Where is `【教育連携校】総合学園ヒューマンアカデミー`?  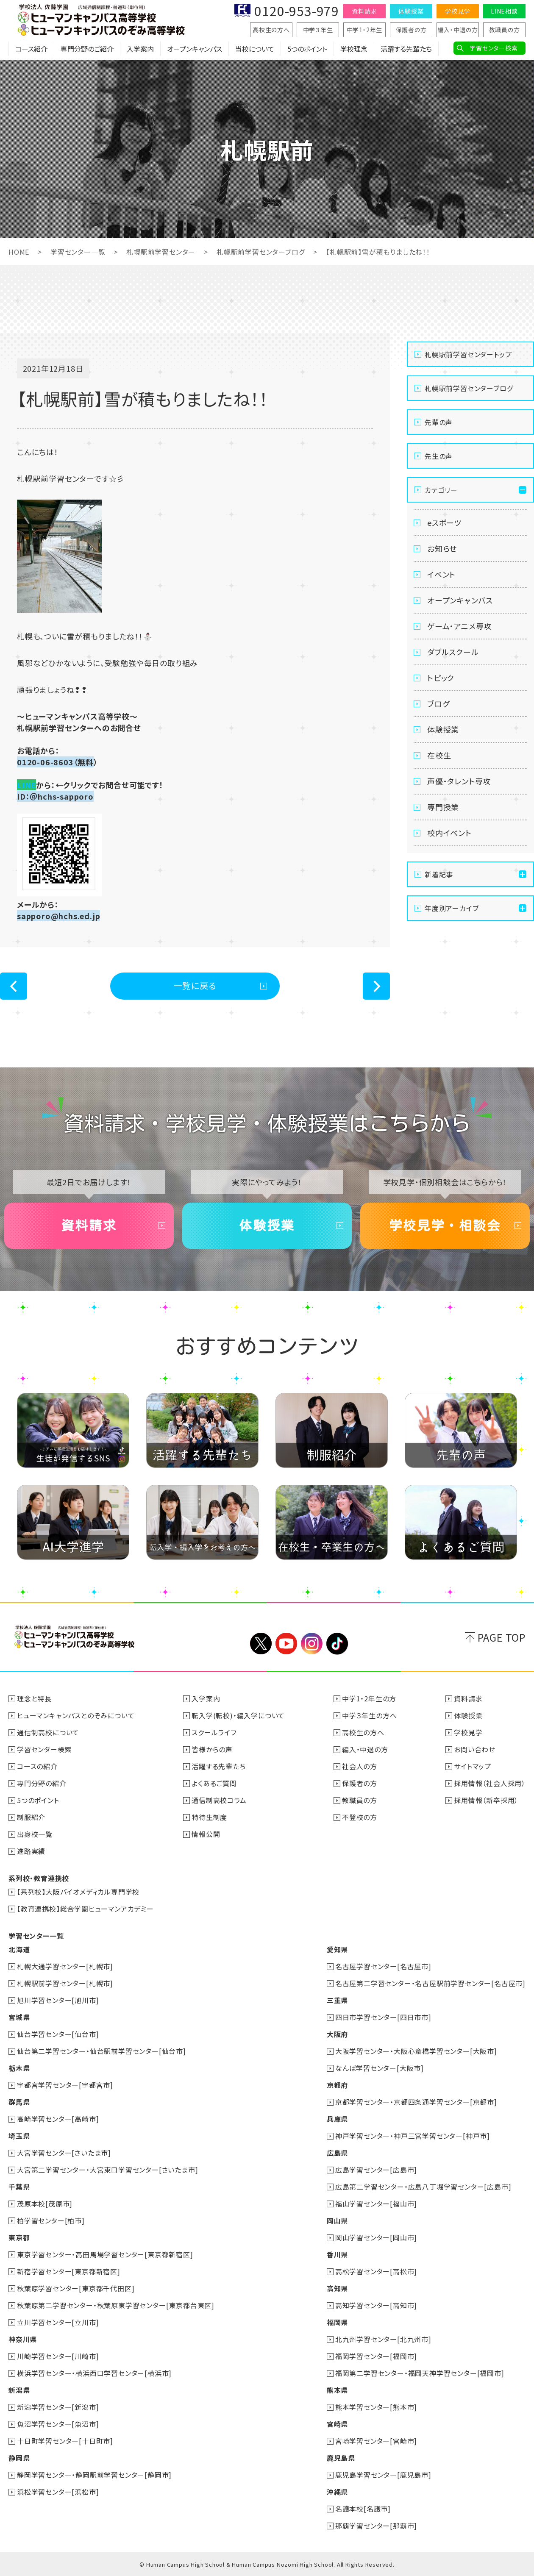
【教育連携校】総合学園ヒューマンアカデミー is located at coordinates (85, 1909).